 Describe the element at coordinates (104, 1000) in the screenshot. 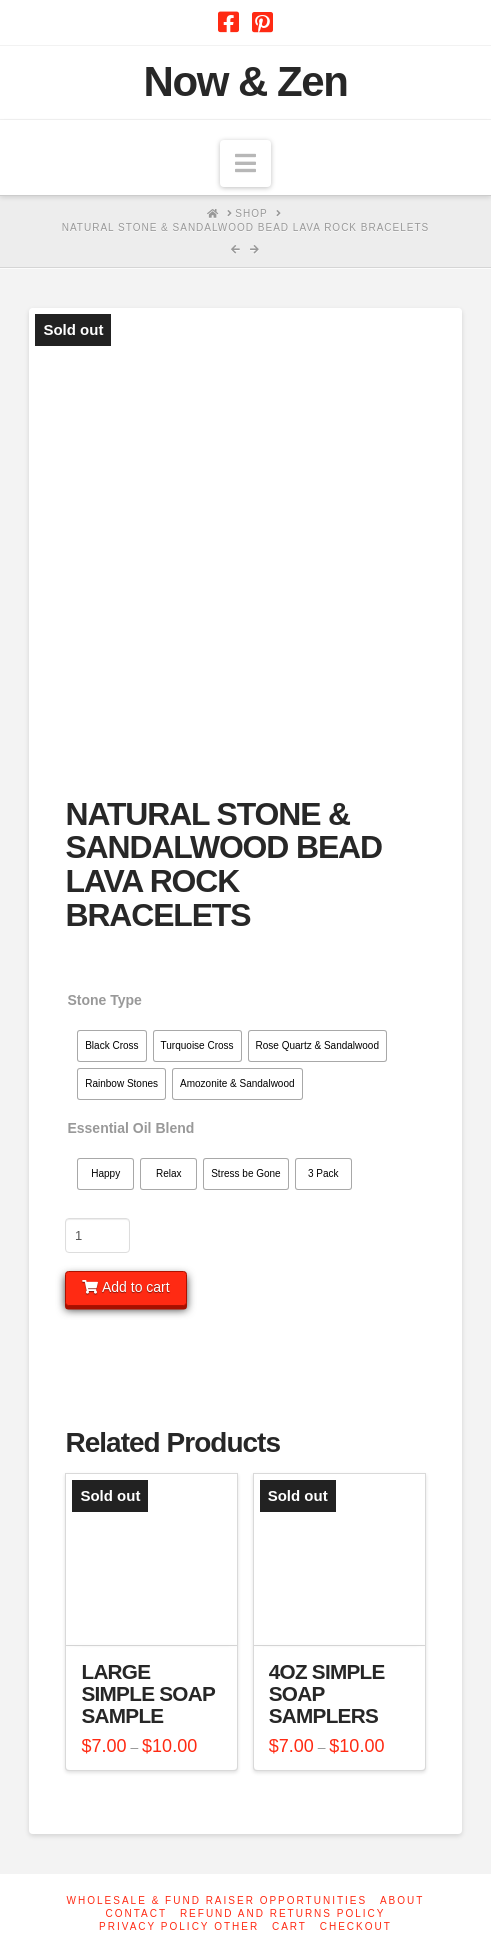

I see `Stone Type` at that location.